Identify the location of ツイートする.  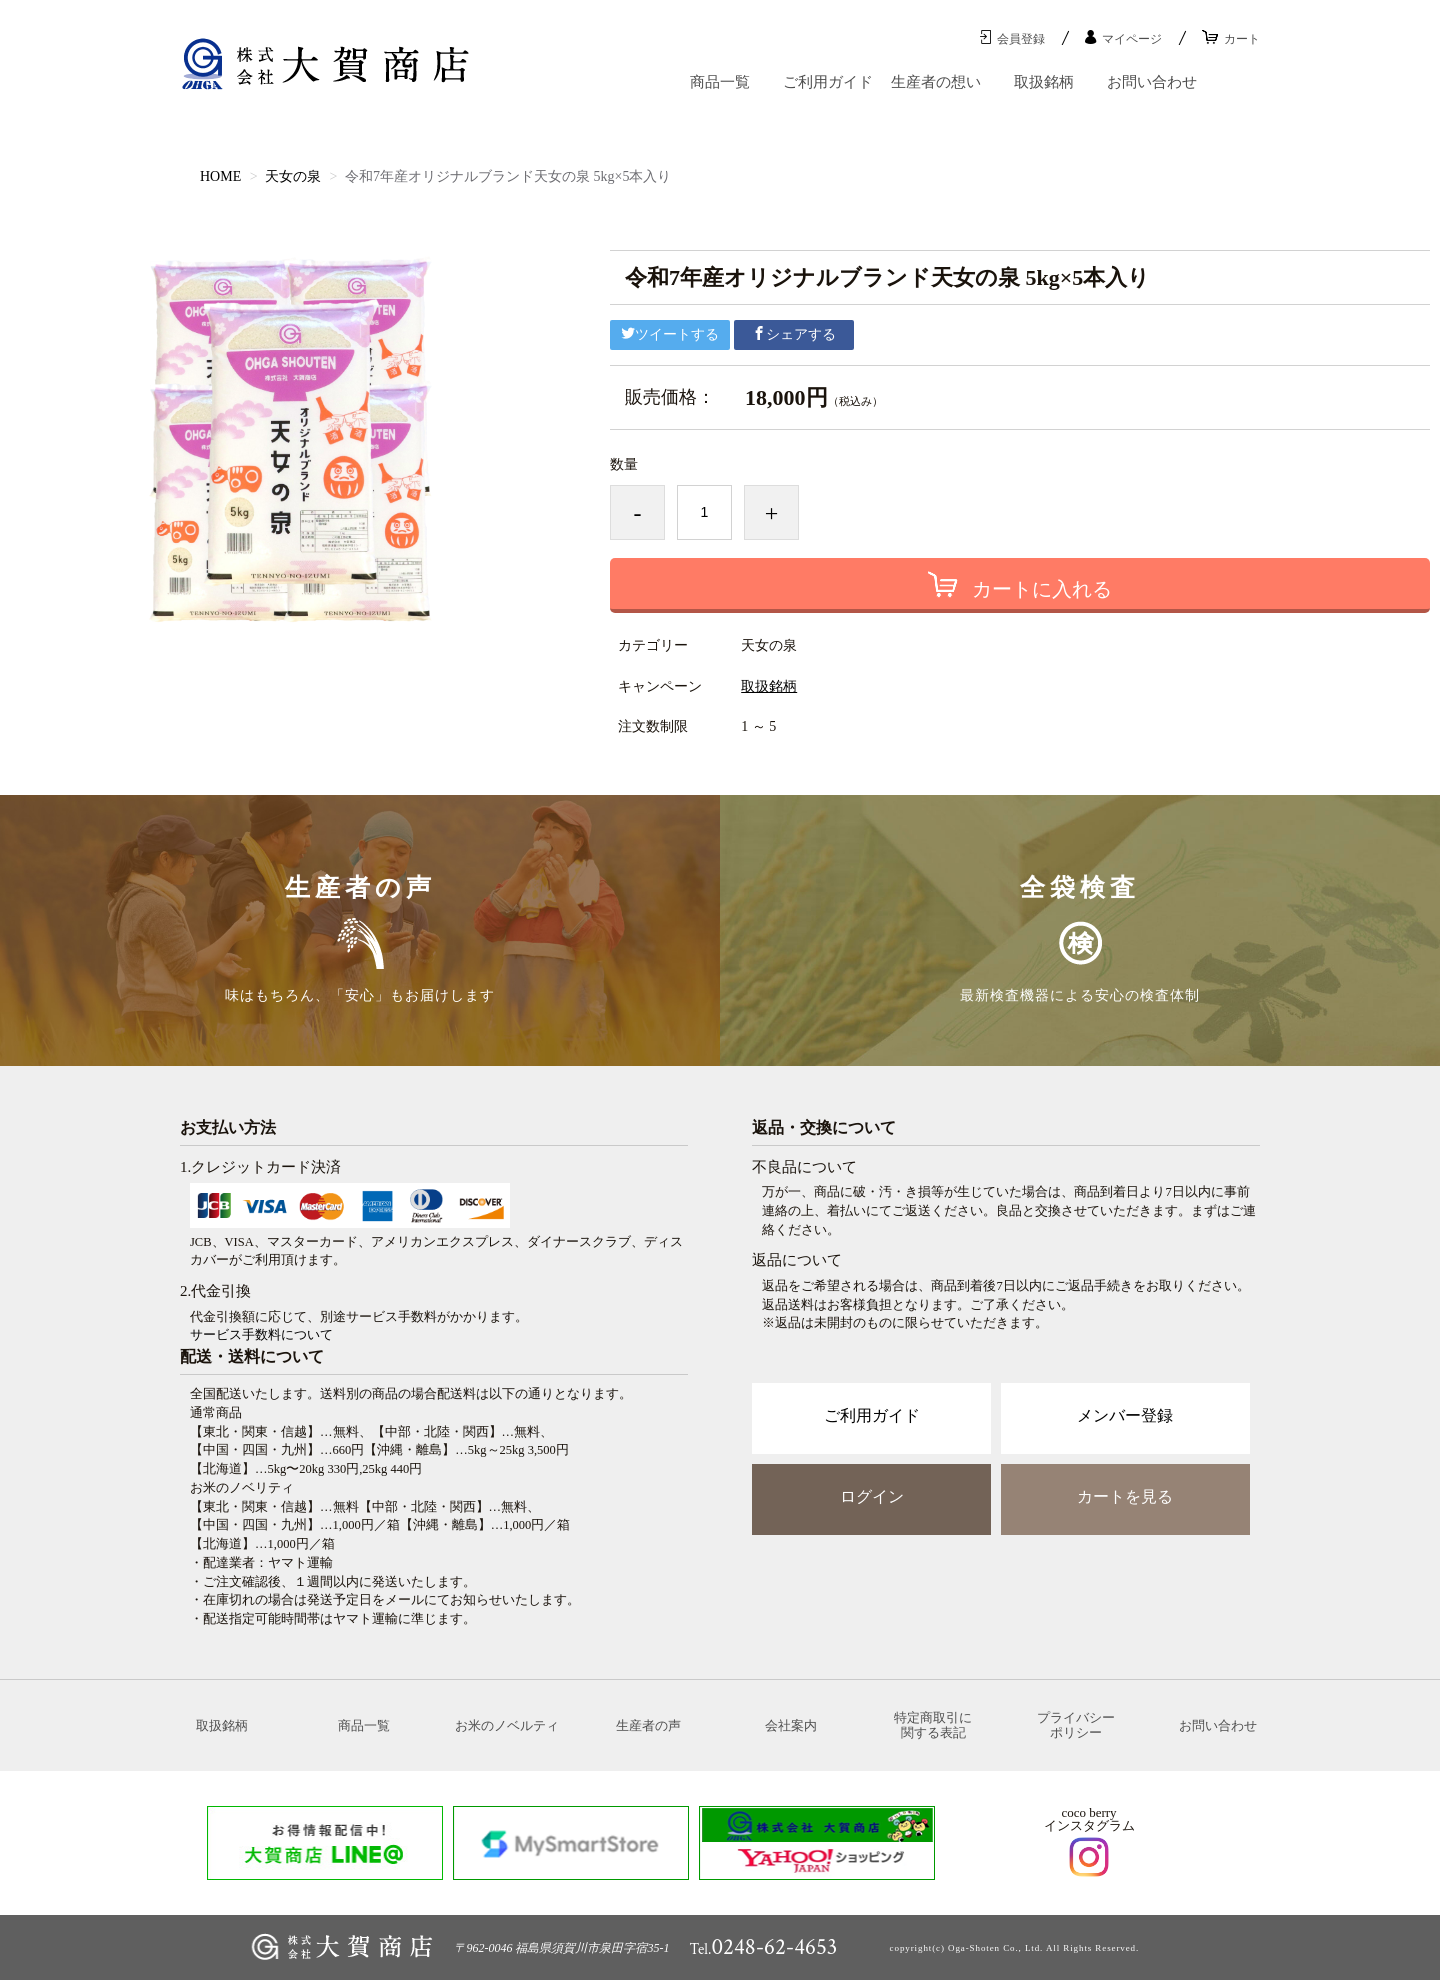
(670, 334).